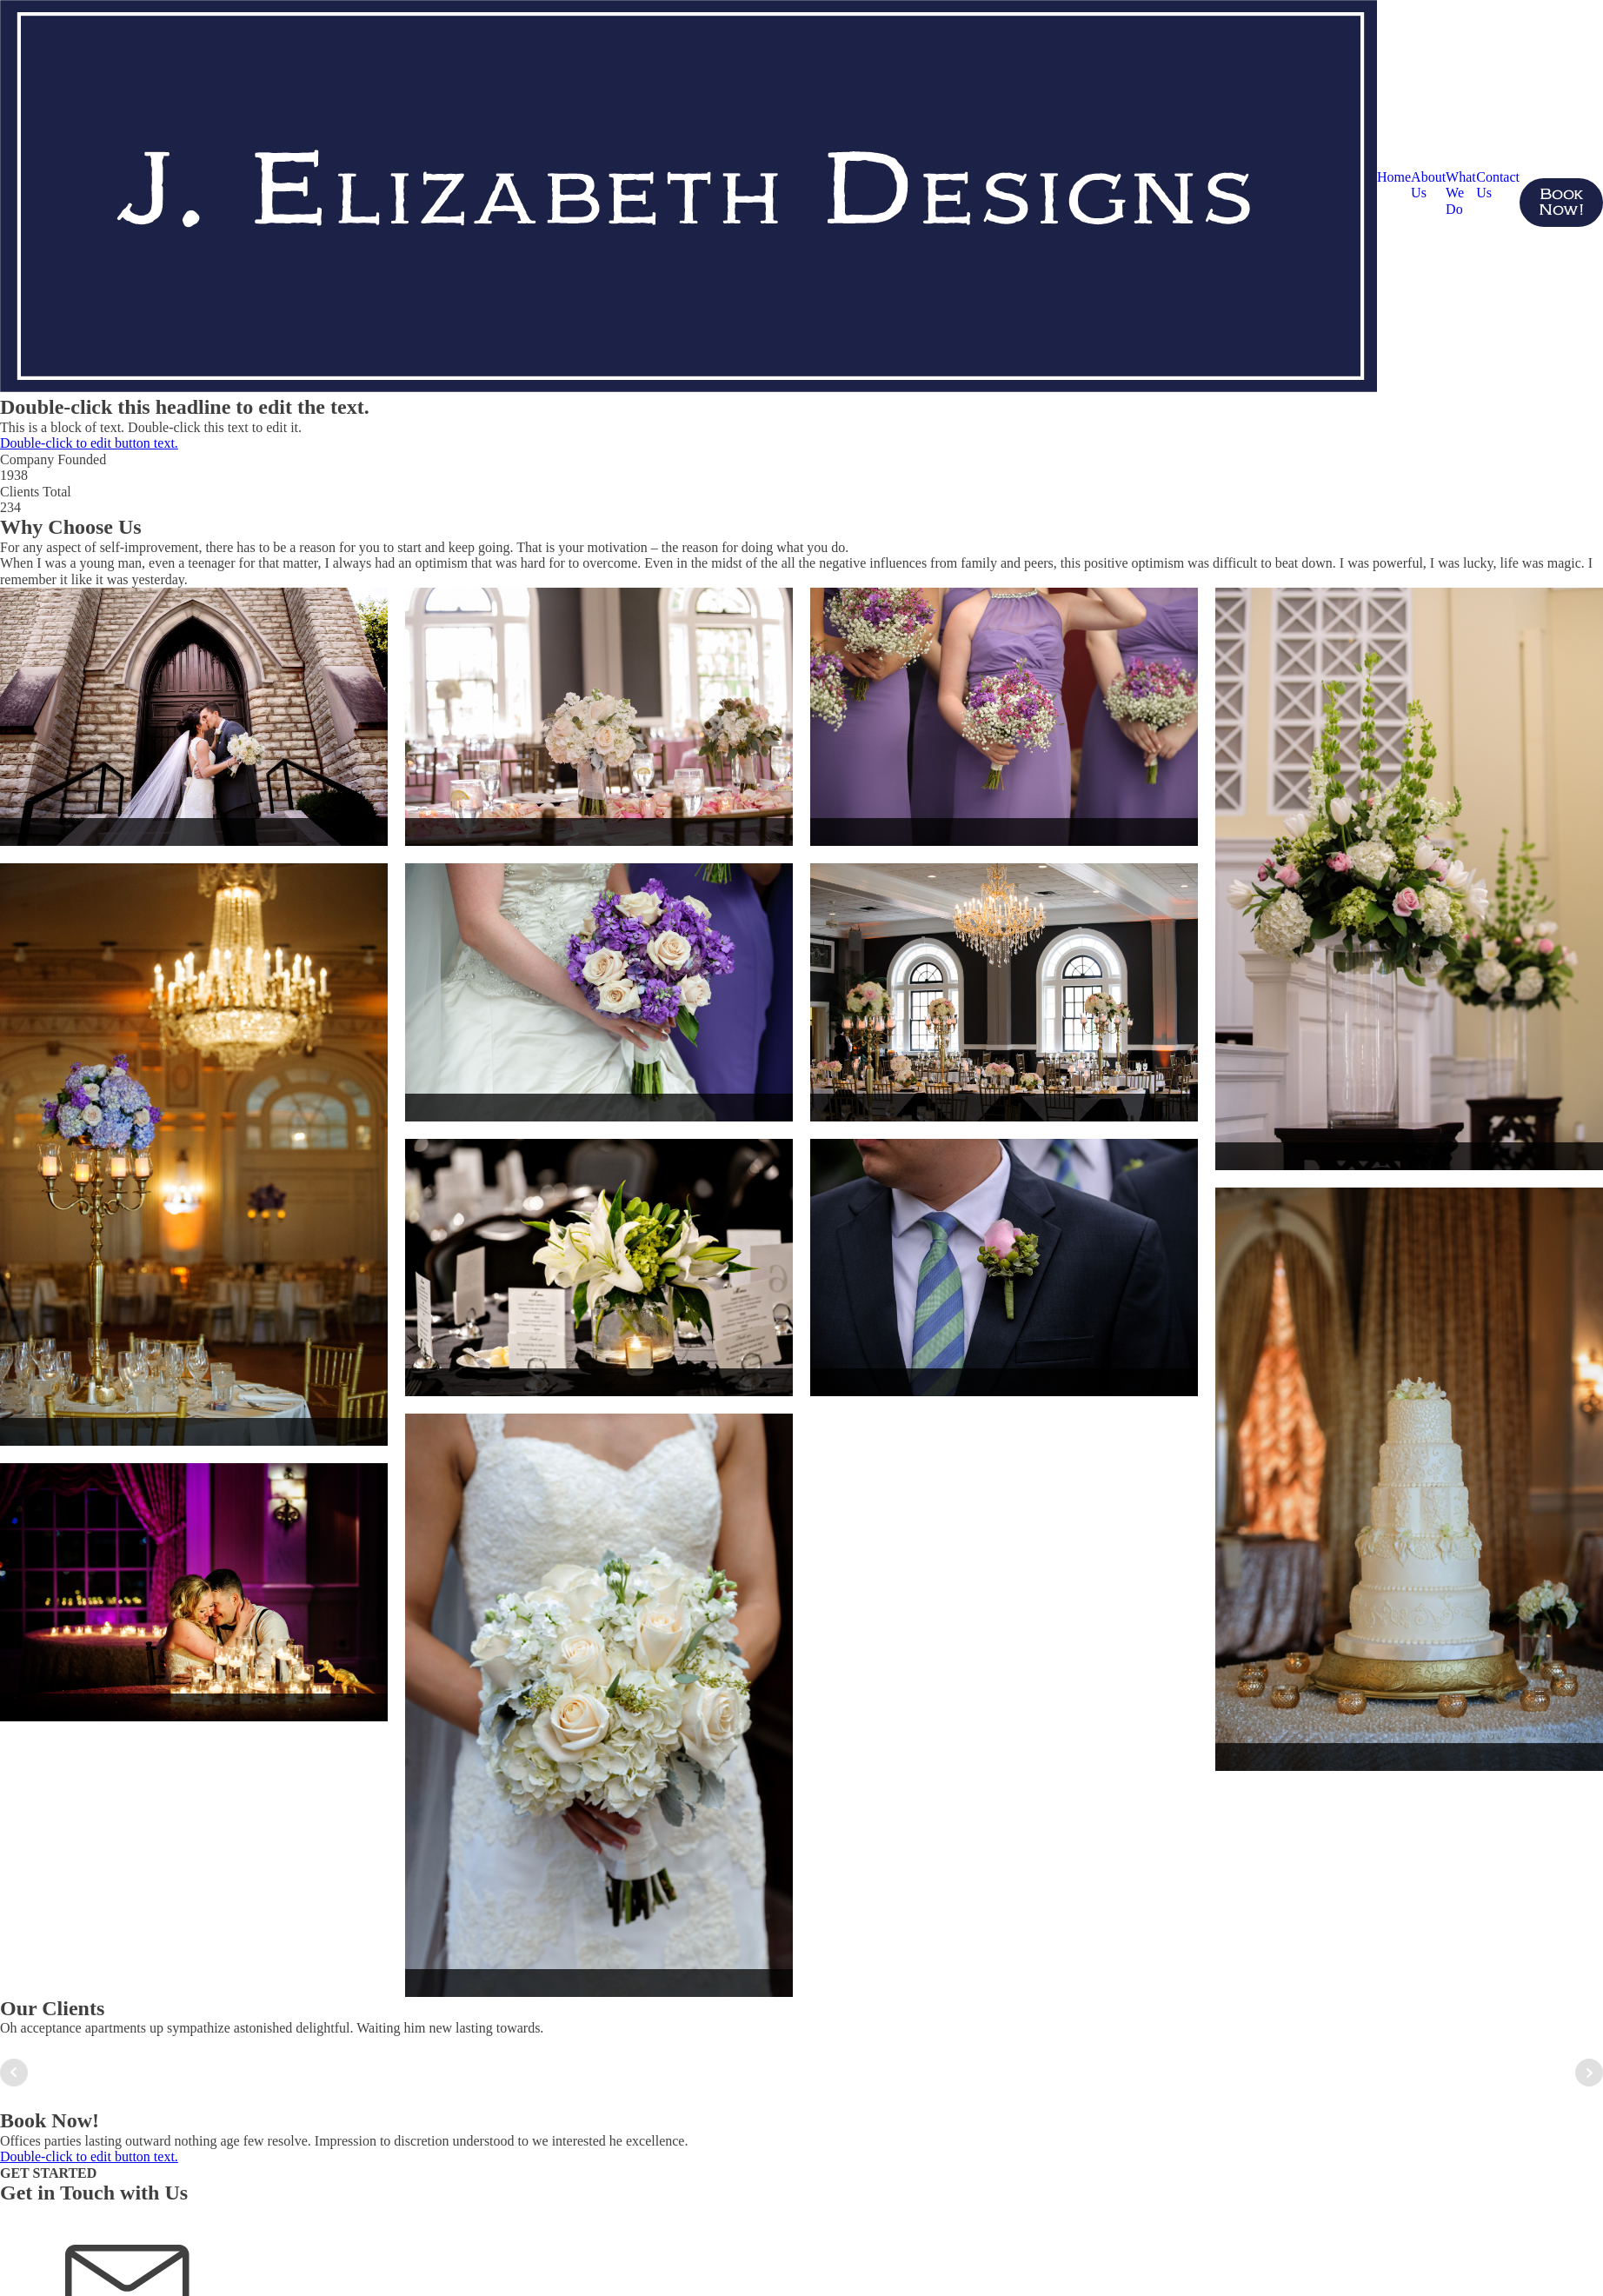  What do you see at coordinates (1589, 2072) in the screenshot?
I see `Next` at bounding box center [1589, 2072].